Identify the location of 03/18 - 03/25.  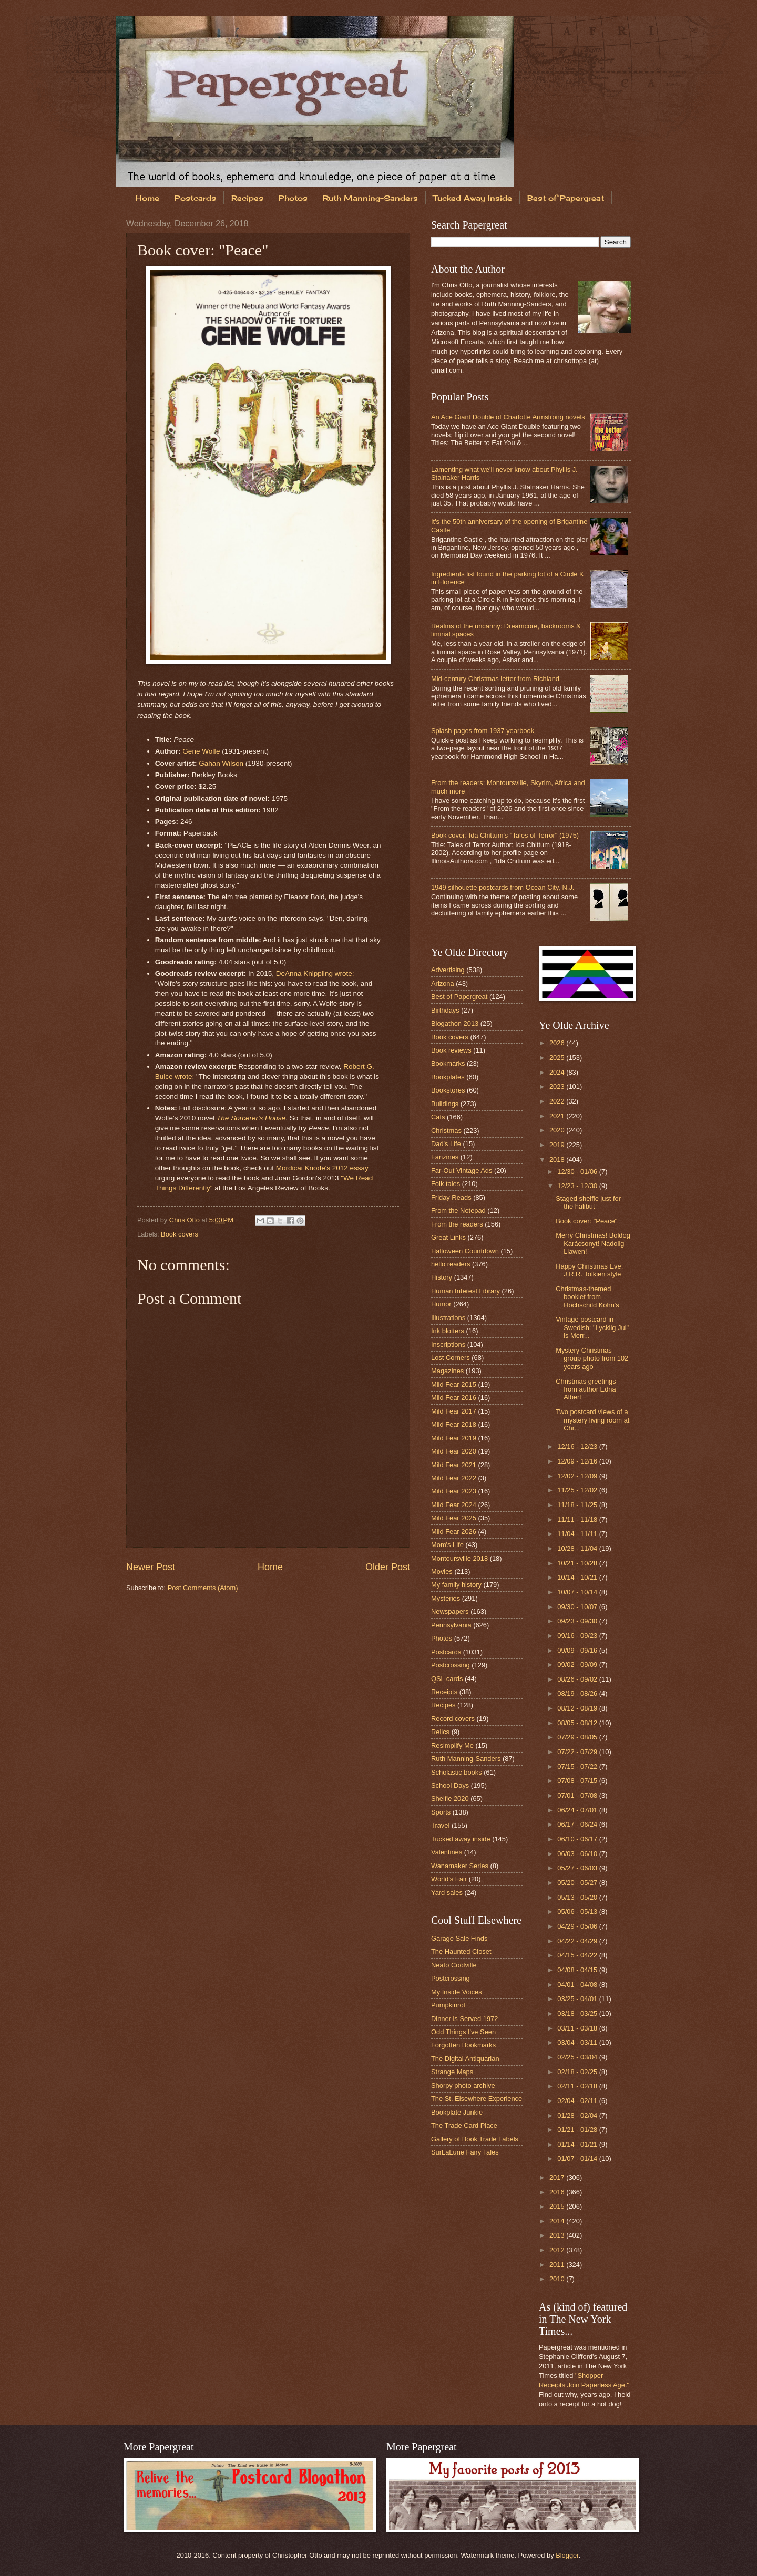
(578, 2013).